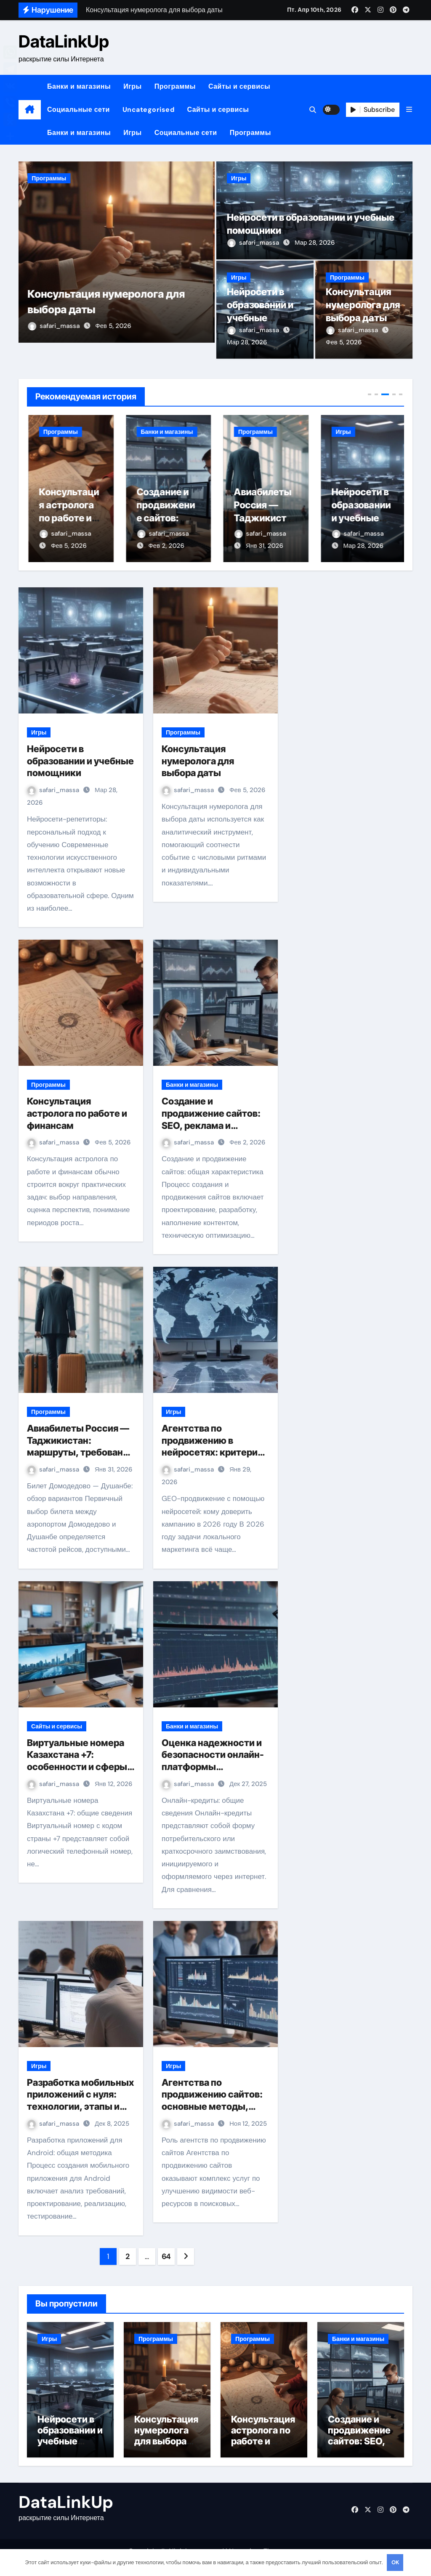 The width and height of the screenshot is (431, 2576). What do you see at coordinates (211, 1125) in the screenshot?
I see `Создание и продвижение сайтов: SEO, реклама и техническая поддержка` at bounding box center [211, 1125].